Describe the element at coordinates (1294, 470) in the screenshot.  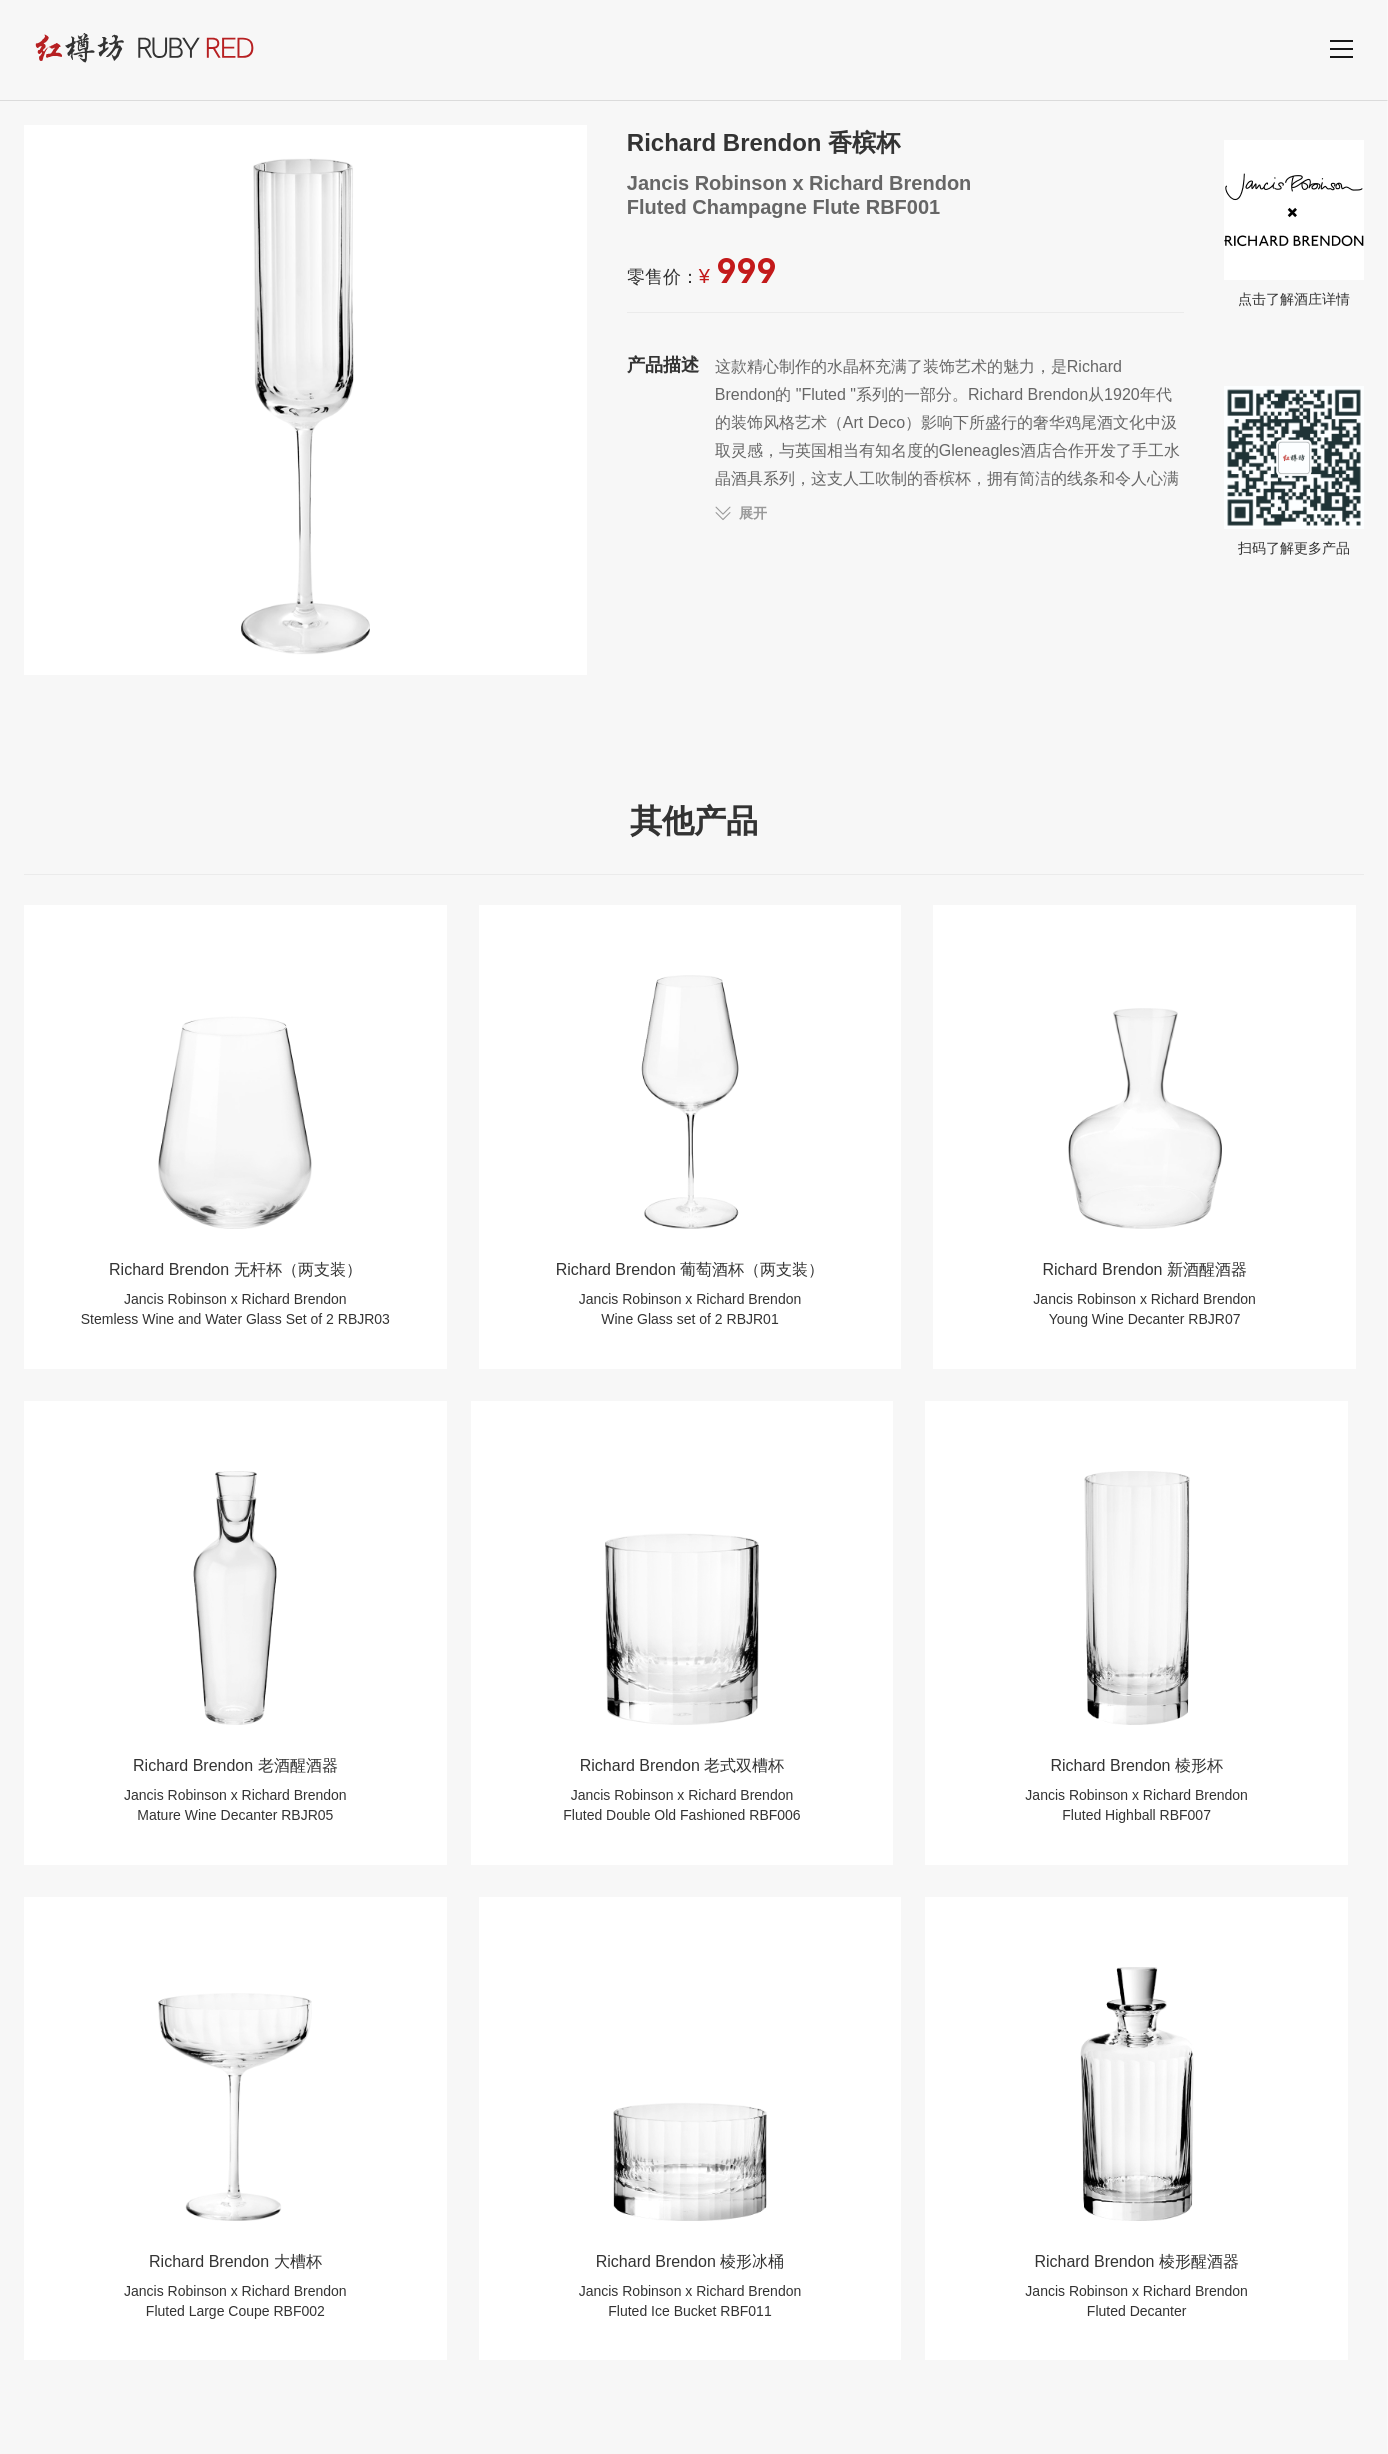
I see `扫码了解更多产品` at that location.